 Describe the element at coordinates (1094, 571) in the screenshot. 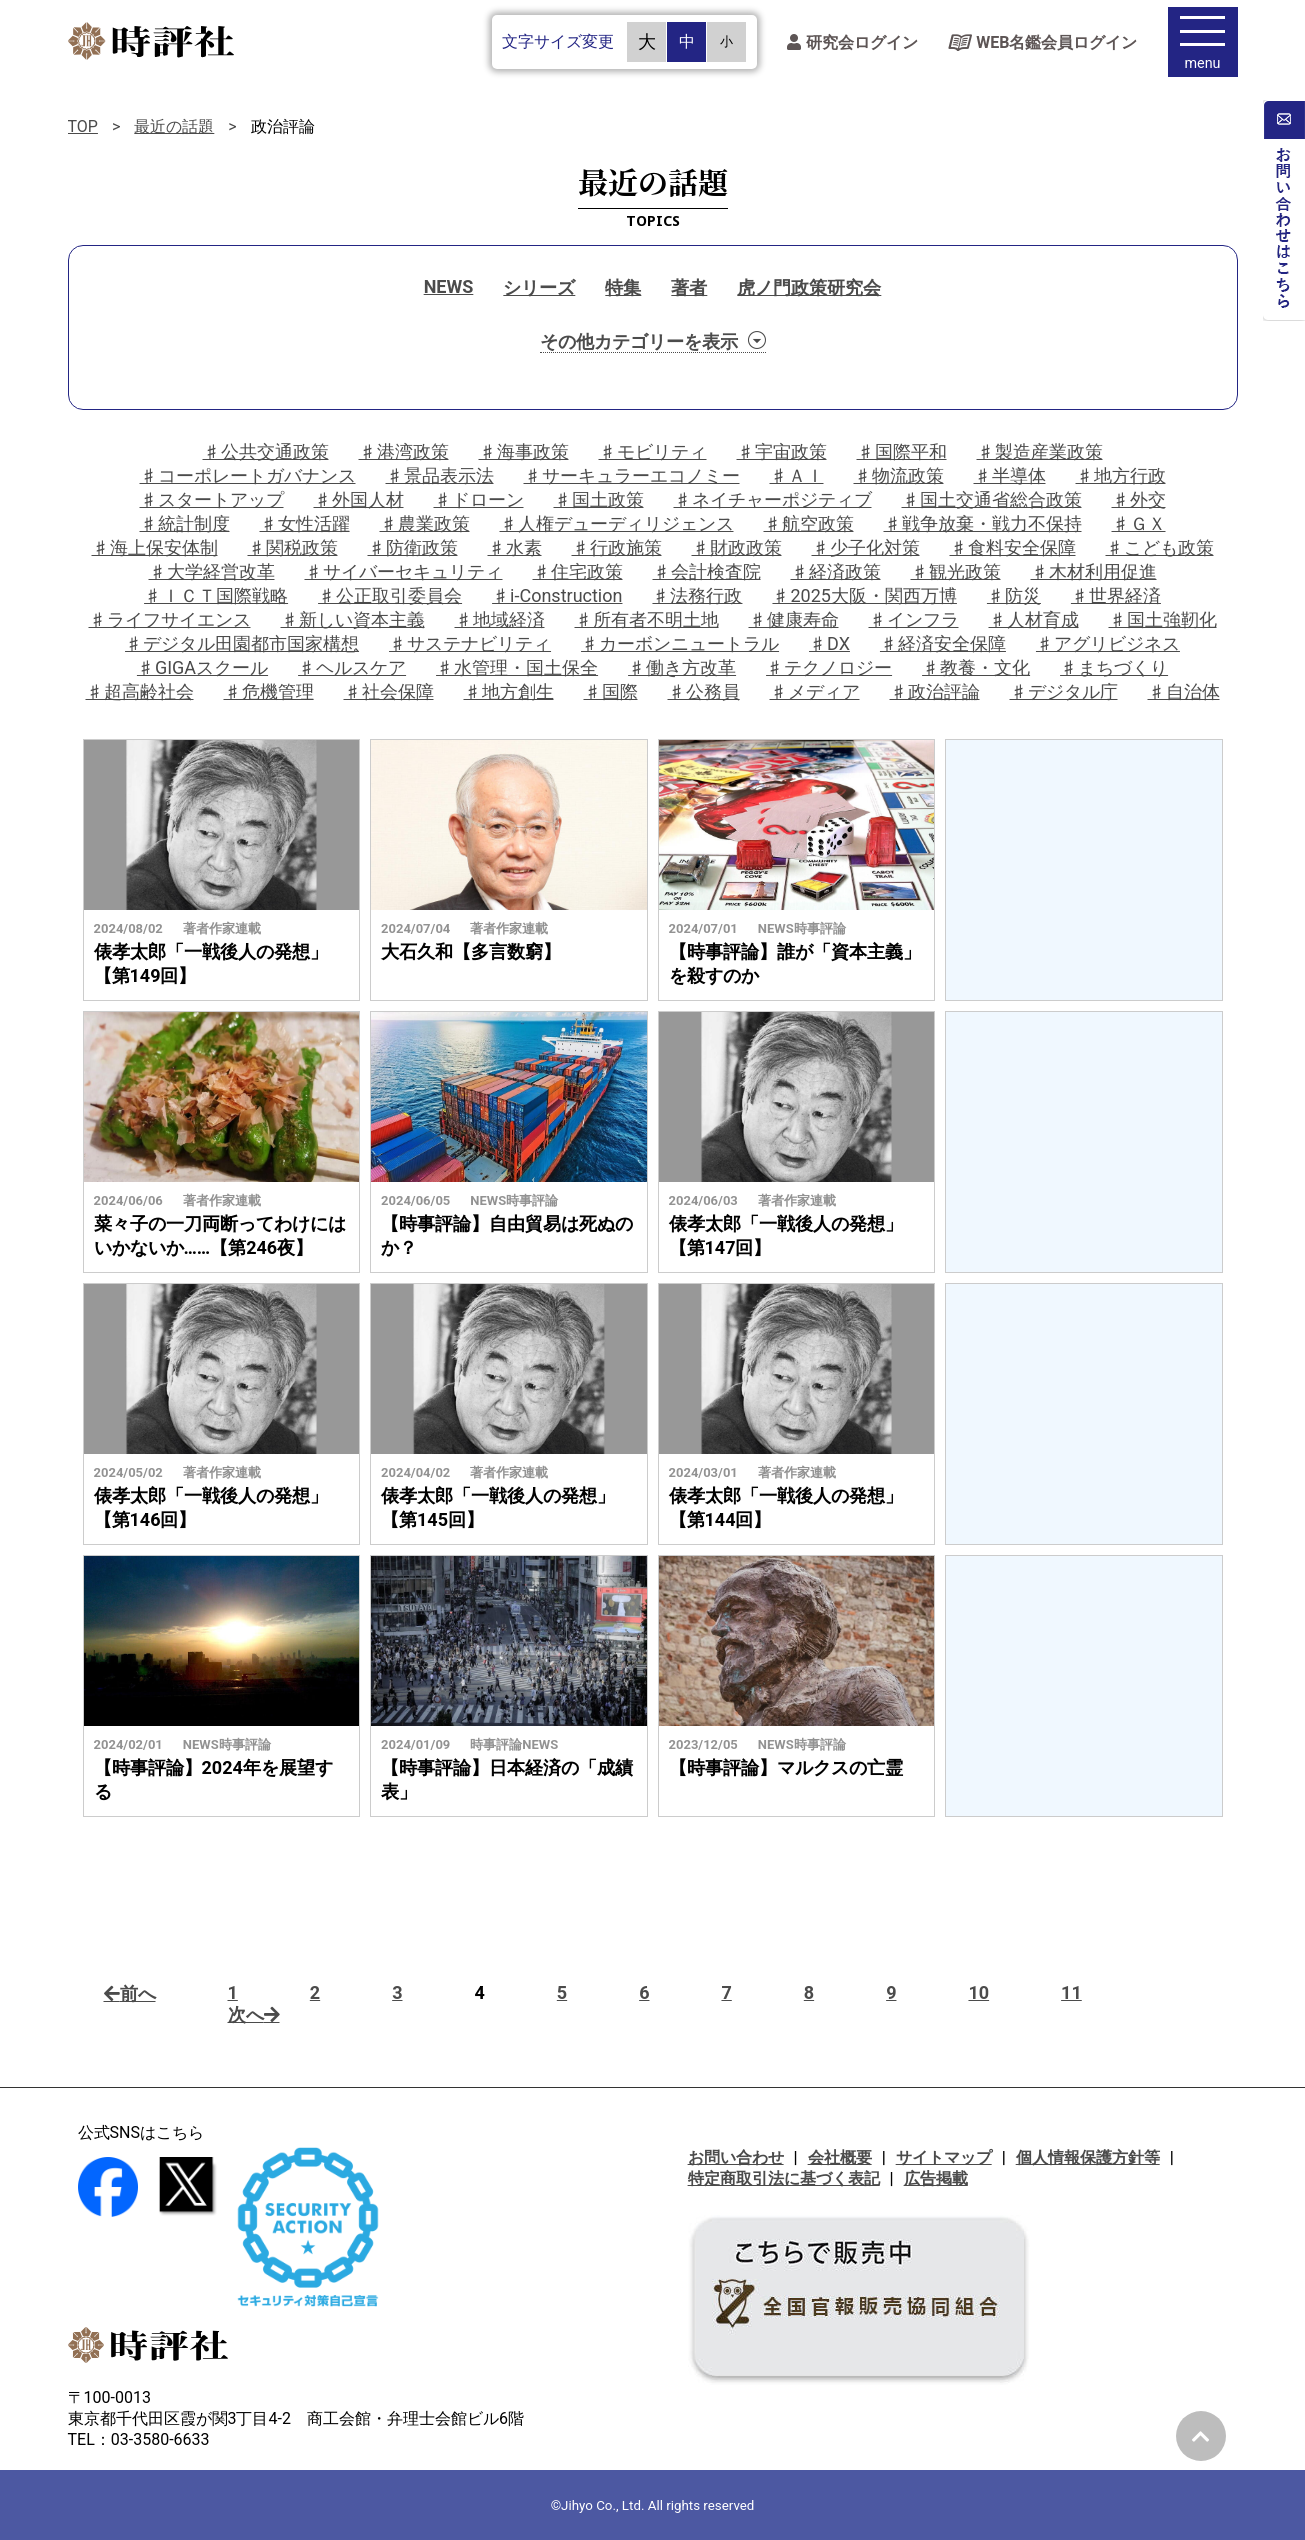

I see `♯木材利用促進` at that location.